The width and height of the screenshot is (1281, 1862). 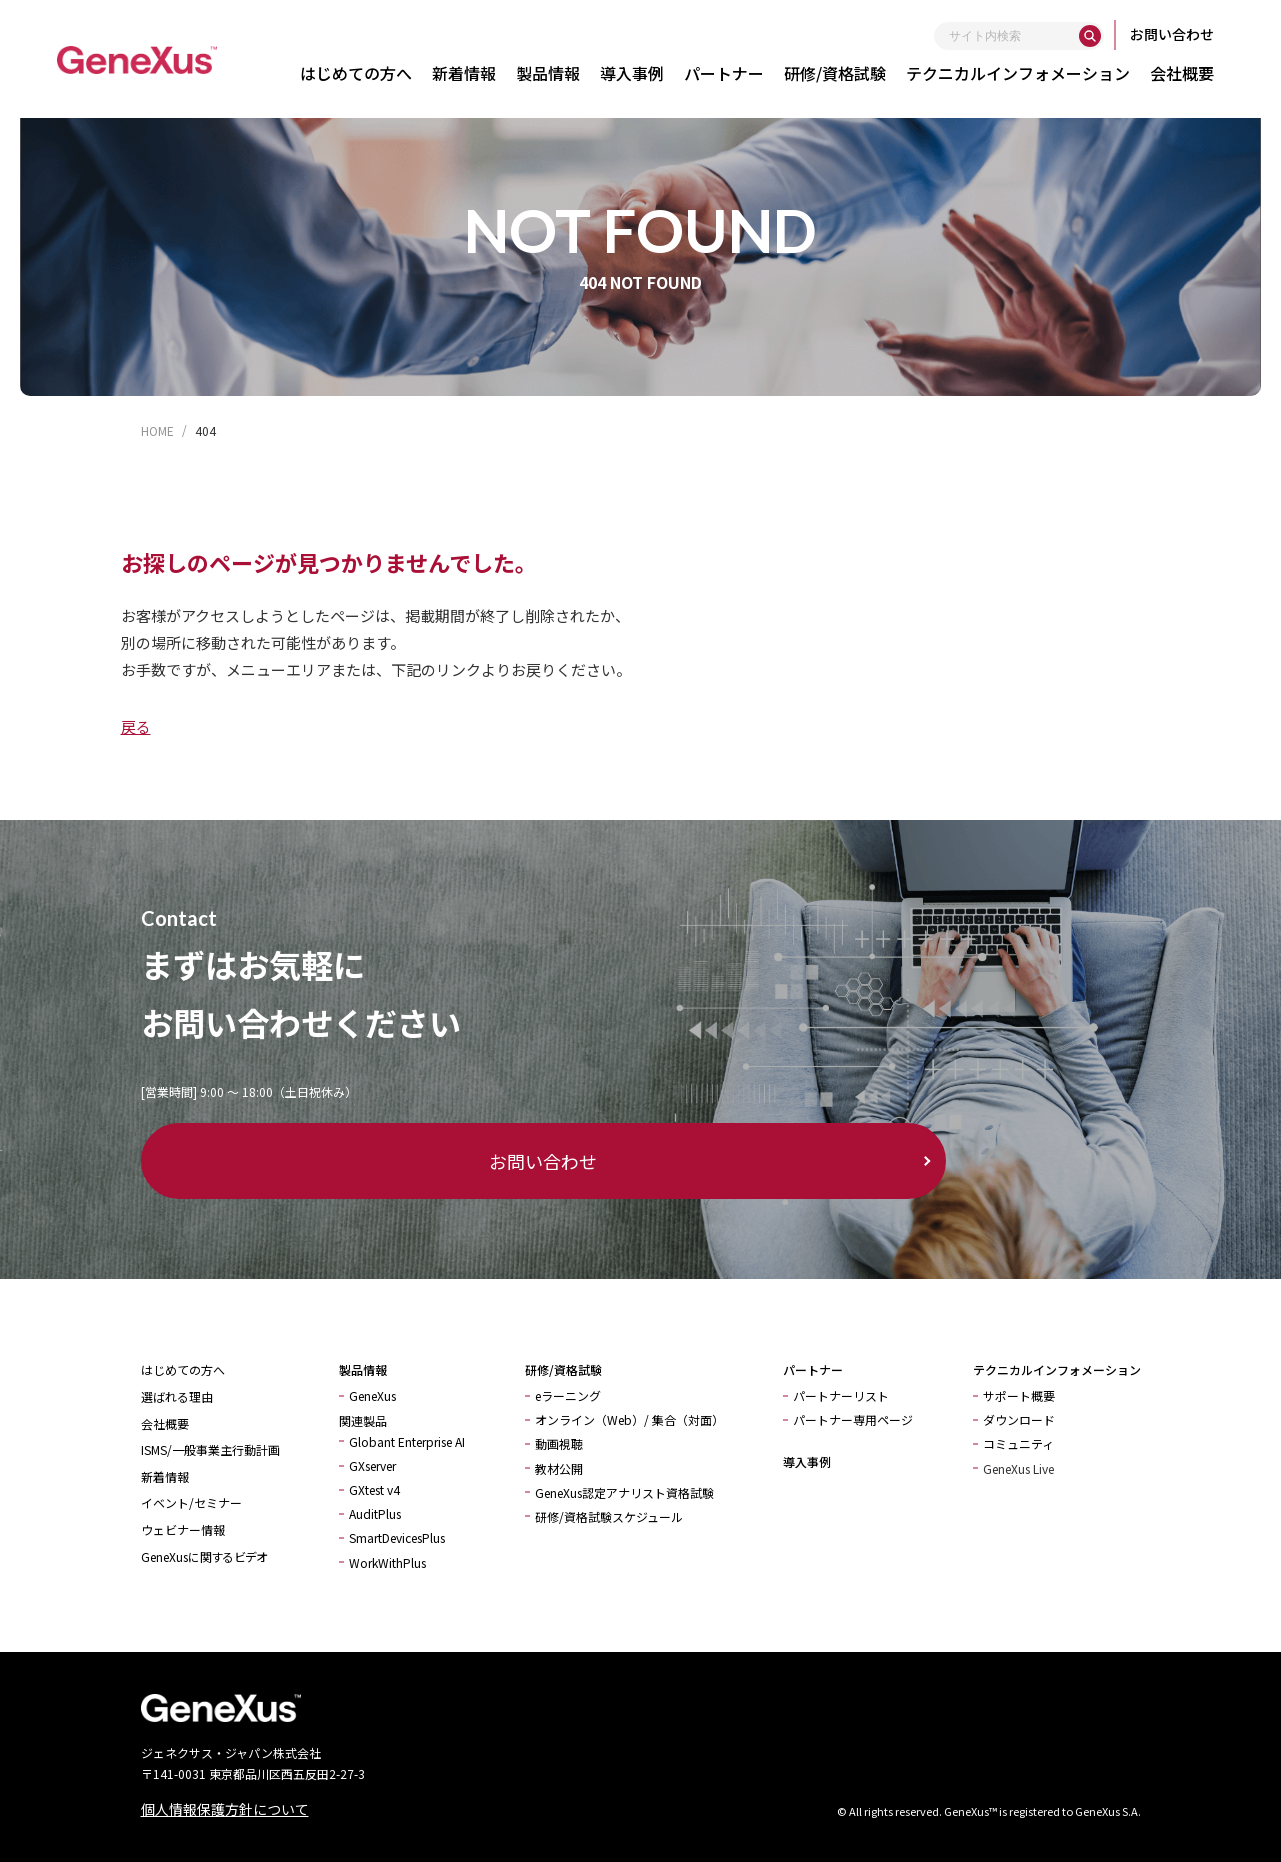 What do you see at coordinates (853, 1419) in the screenshot?
I see `パートナー専用ページ` at bounding box center [853, 1419].